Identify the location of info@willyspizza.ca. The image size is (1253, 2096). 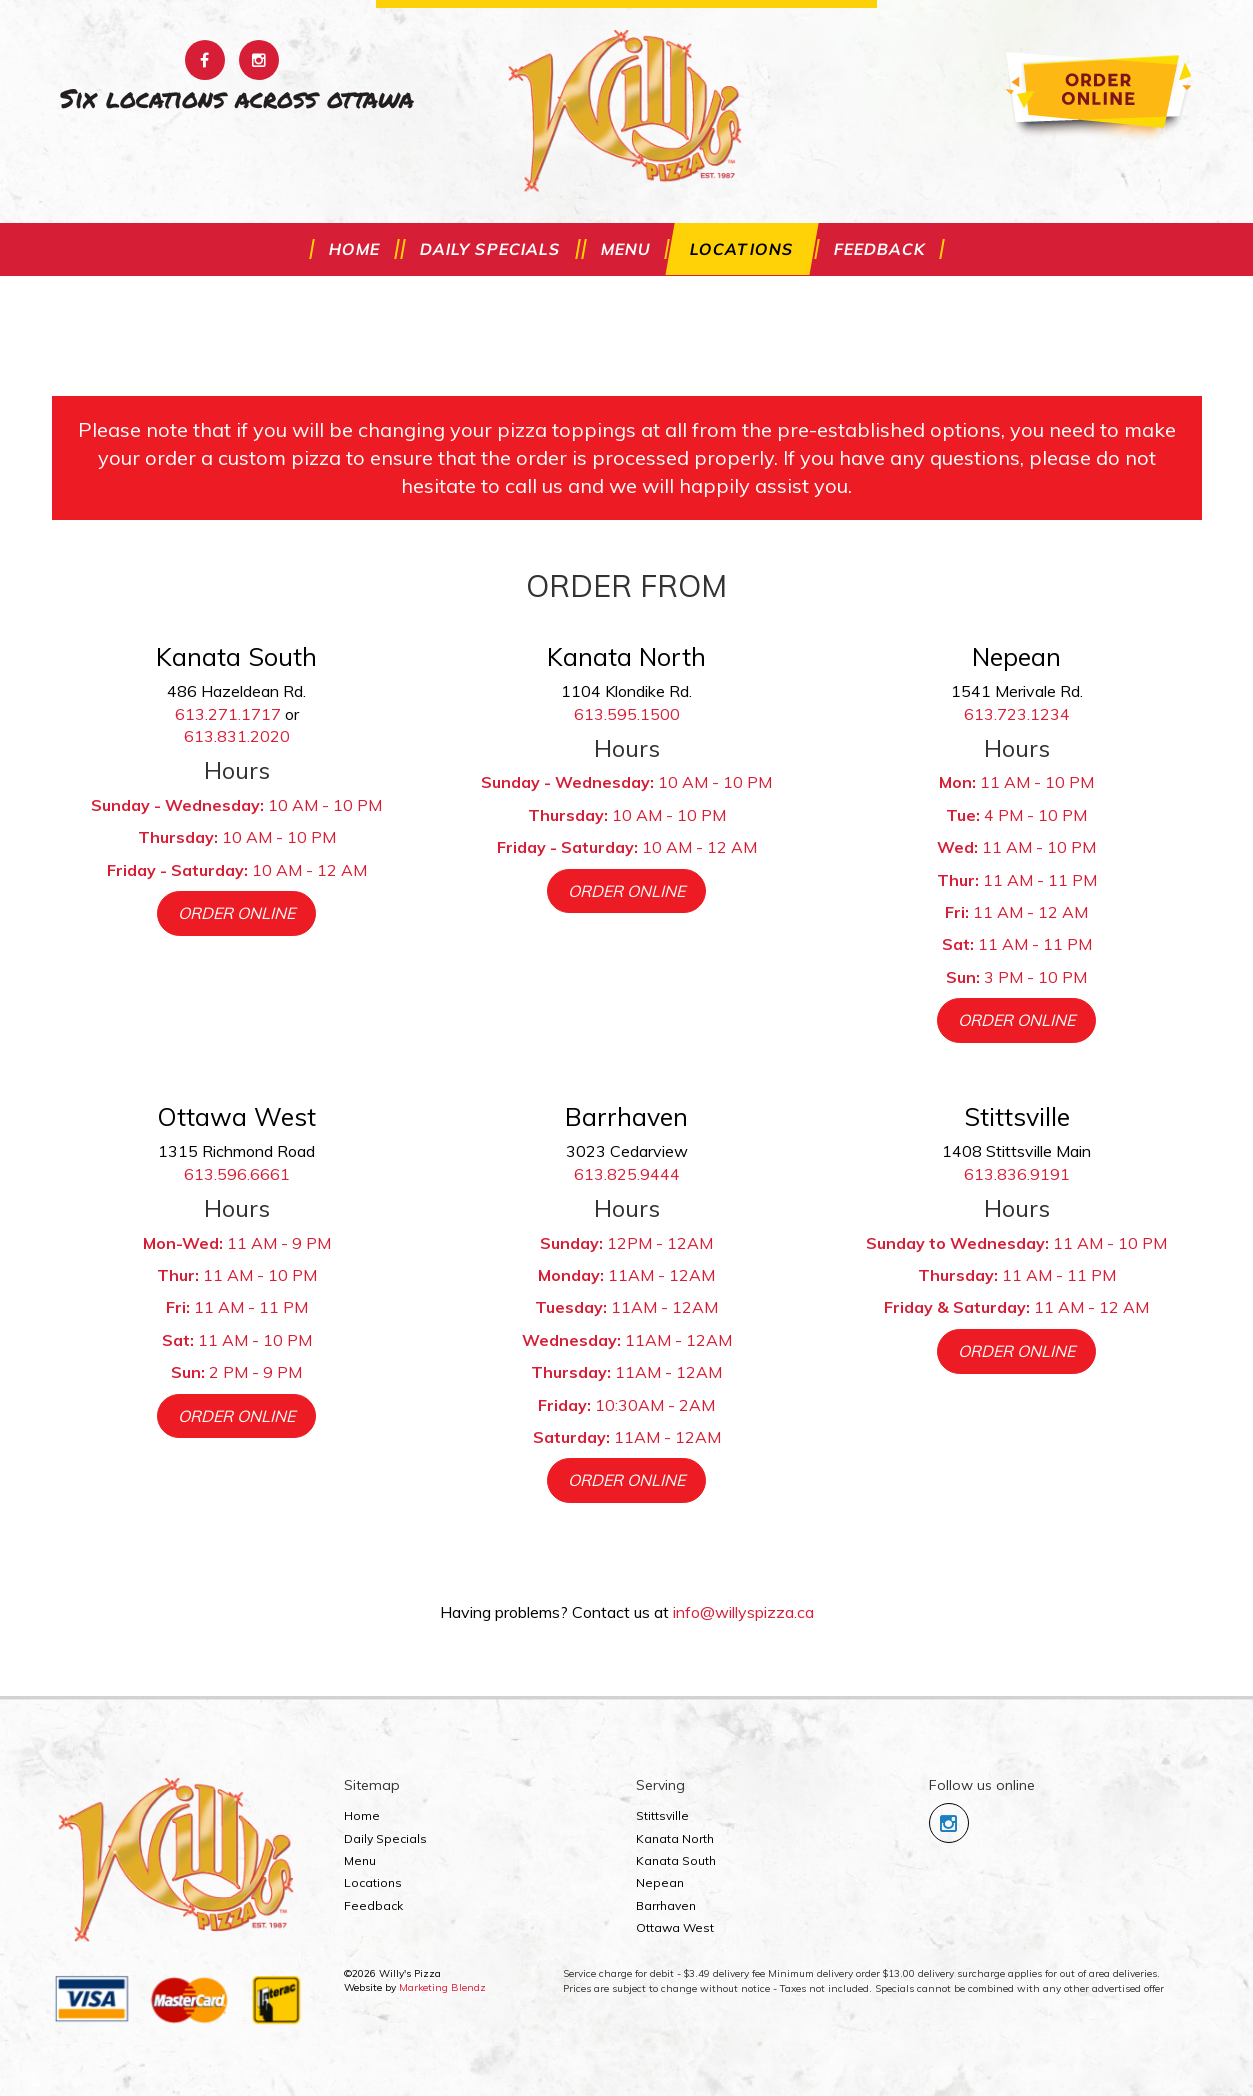
(743, 1612).